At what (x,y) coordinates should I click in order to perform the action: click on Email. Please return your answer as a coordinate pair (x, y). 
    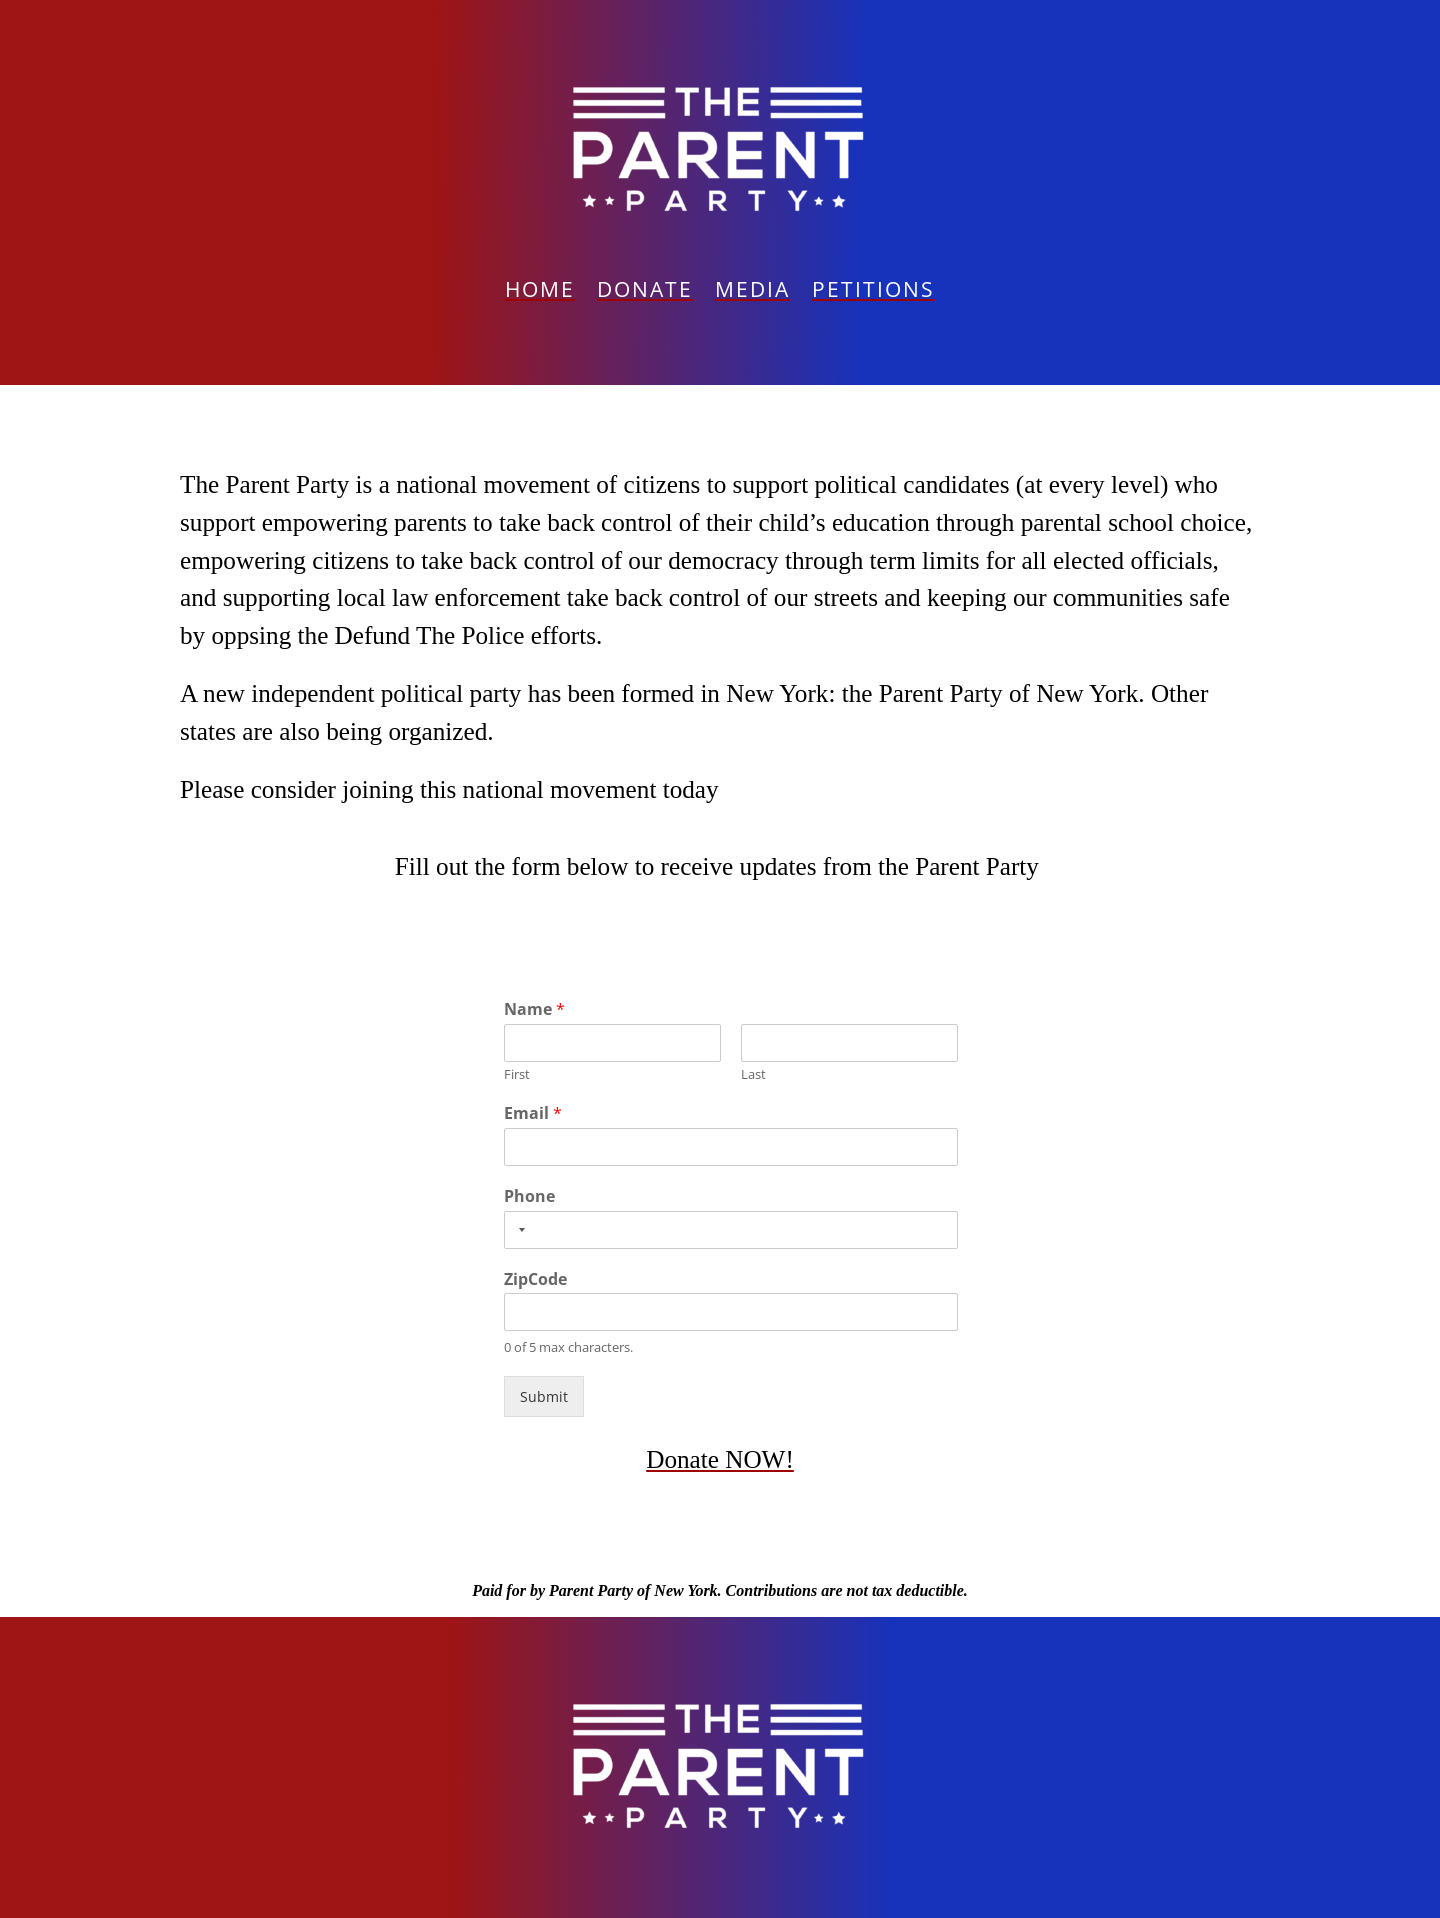
    Looking at the image, I should click on (533, 1113).